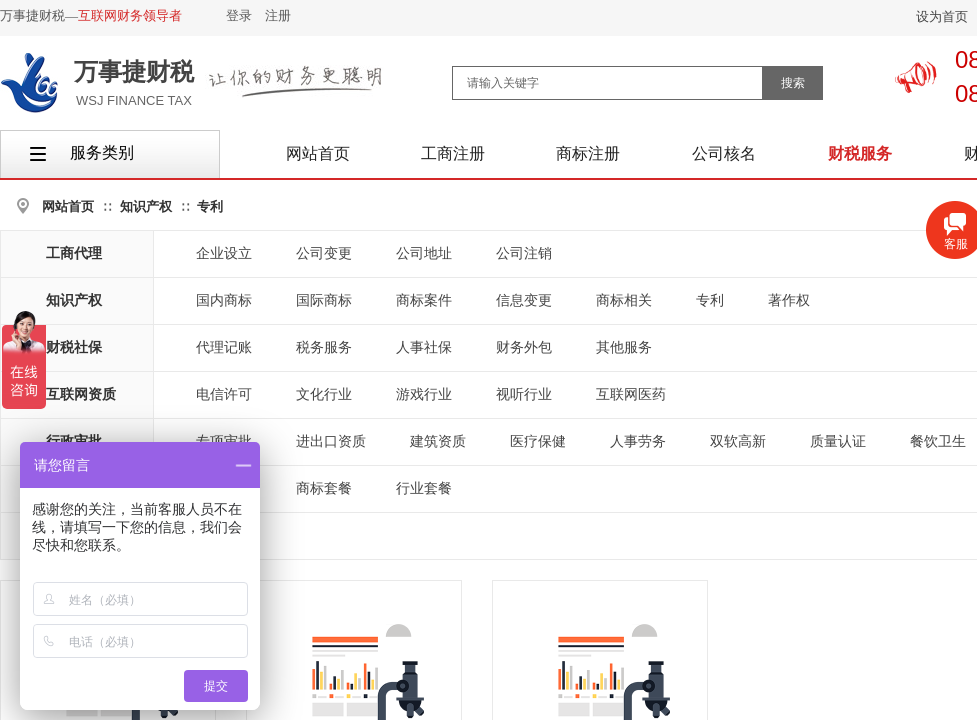 This screenshot has width=977, height=720. What do you see at coordinates (524, 394) in the screenshot?
I see `视听行业` at bounding box center [524, 394].